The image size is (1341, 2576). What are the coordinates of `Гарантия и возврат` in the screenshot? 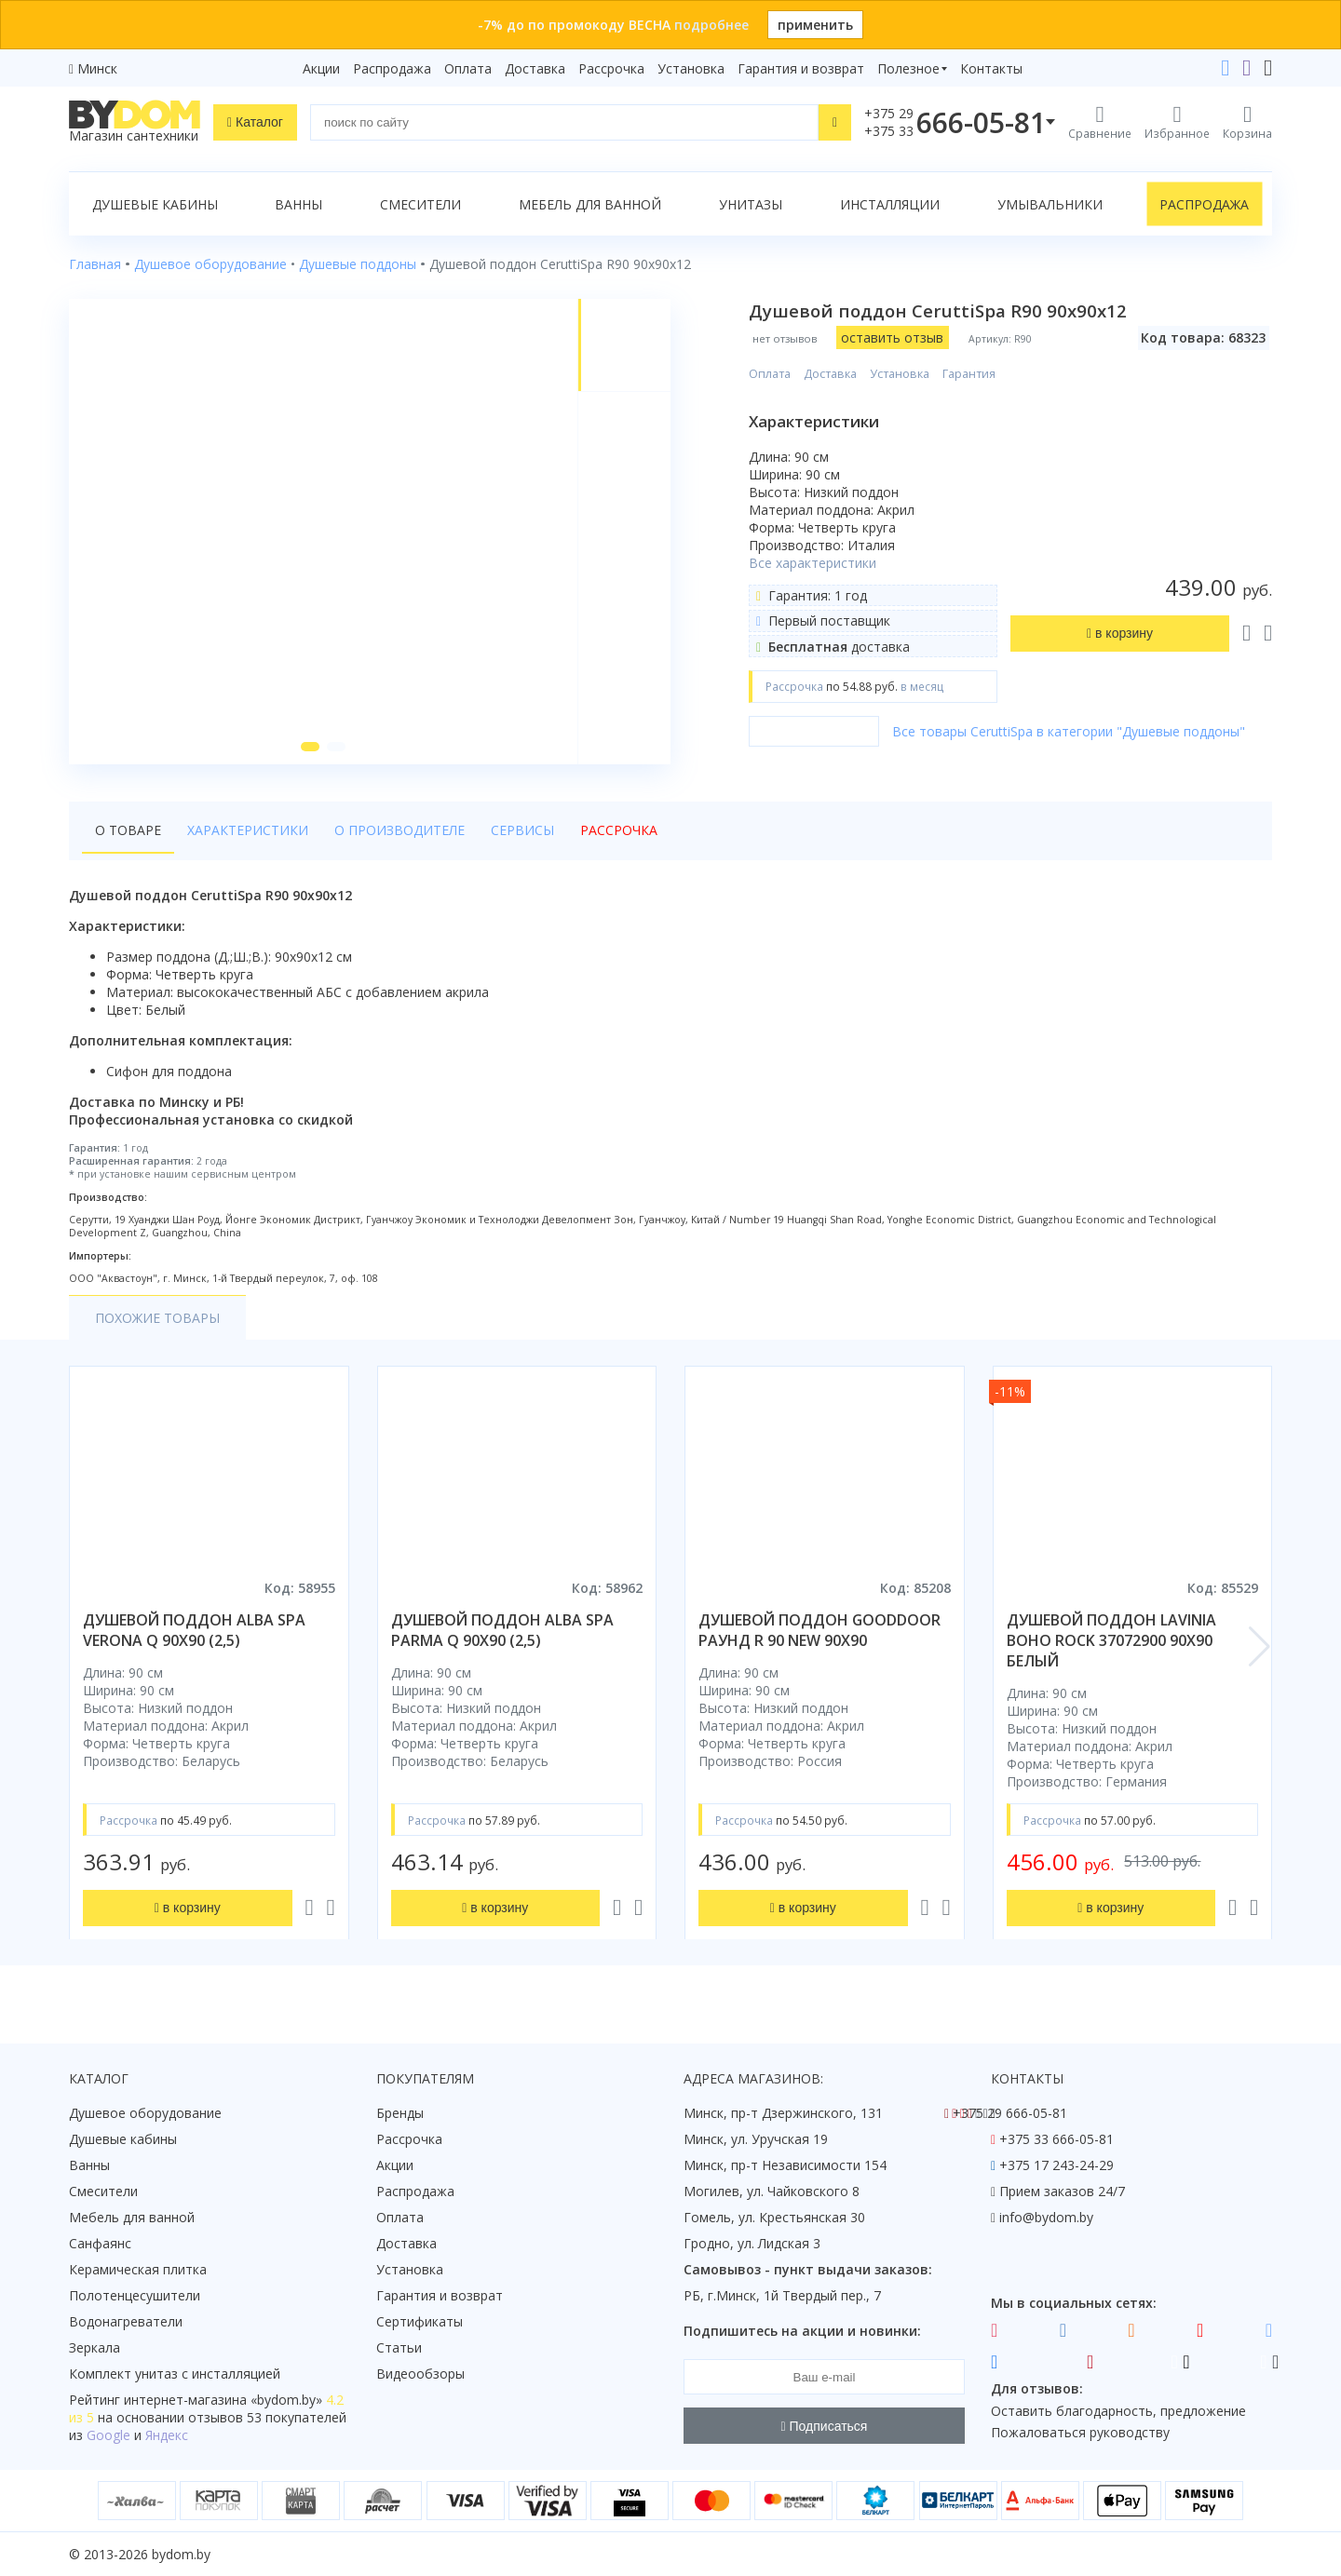 It's located at (801, 68).